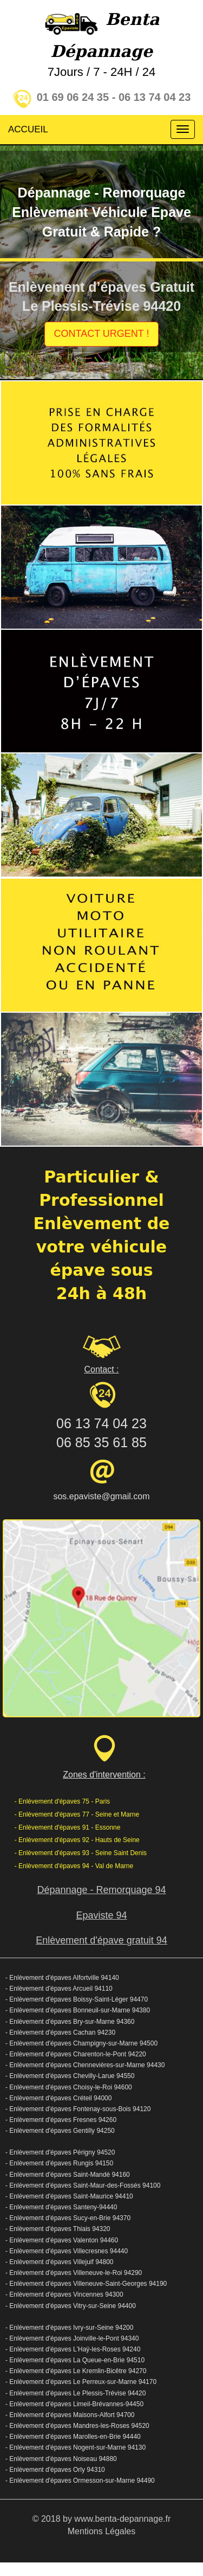 The width and height of the screenshot is (203, 2576). What do you see at coordinates (77, 2109) in the screenshot?
I see `- Enlèvement d'épaves Fontenay-sous-Bois 94120` at bounding box center [77, 2109].